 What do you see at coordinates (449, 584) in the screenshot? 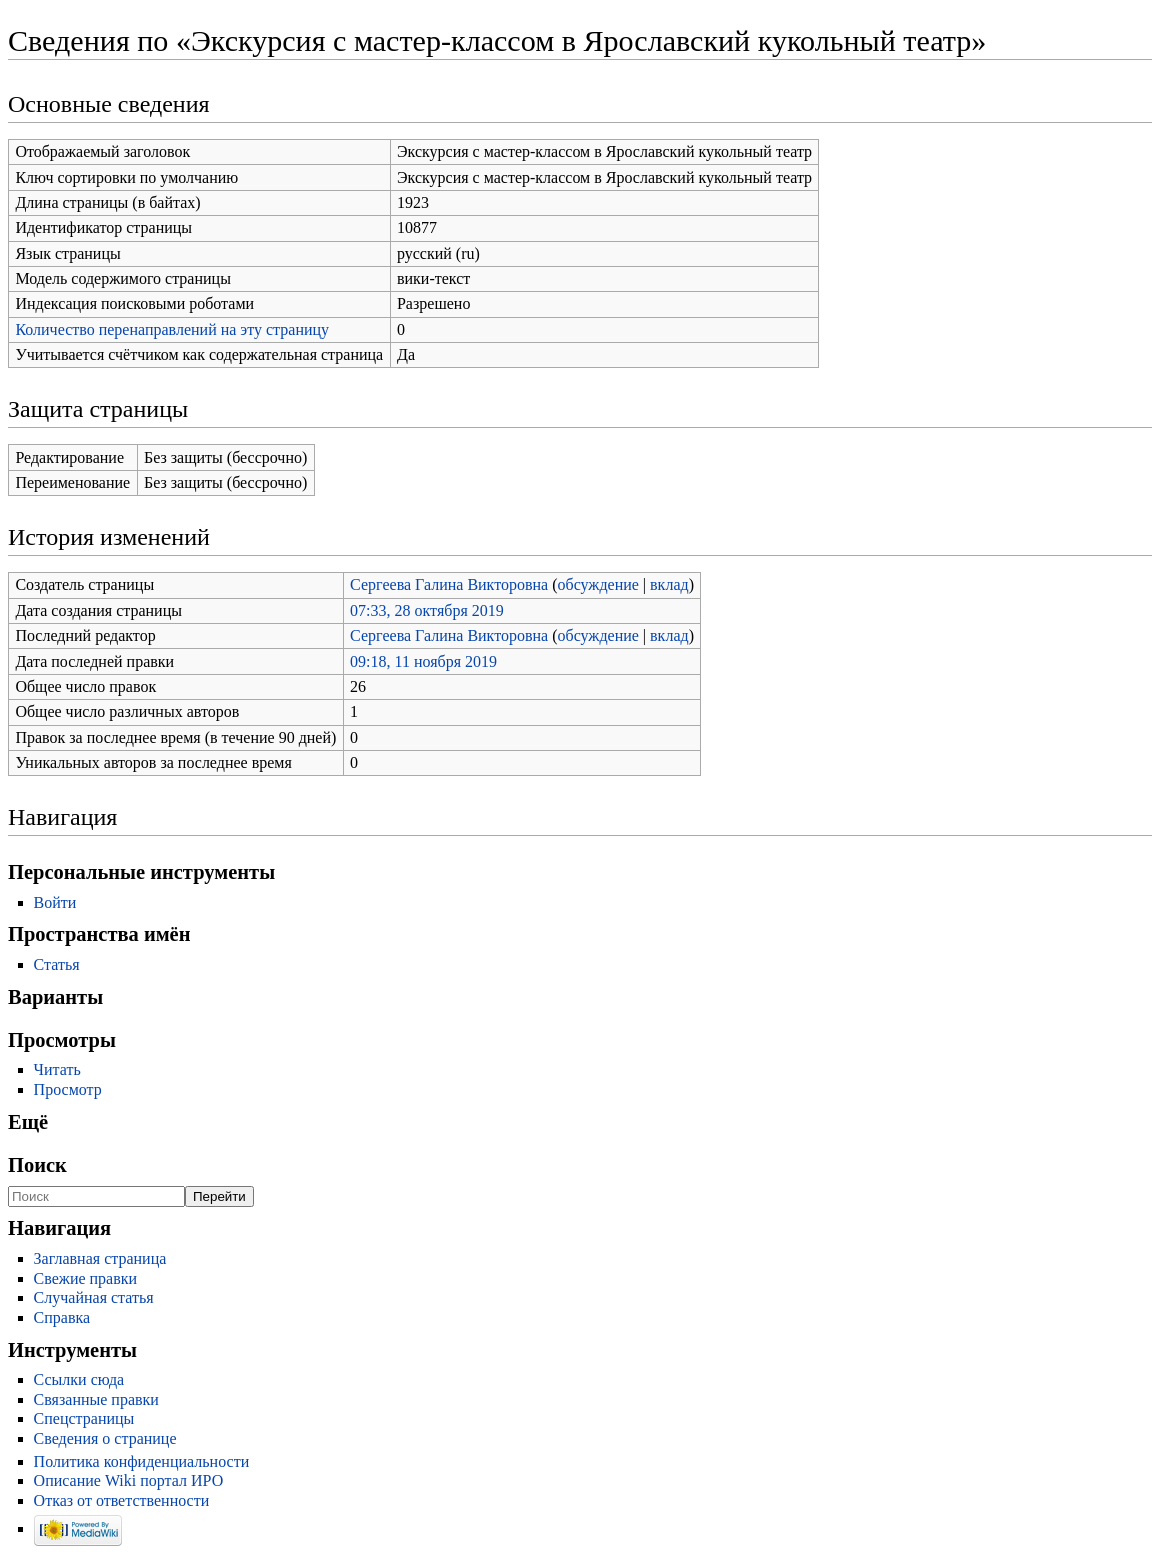
I see `Сергеева Галина Викторовна` at bounding box center [449, 584].